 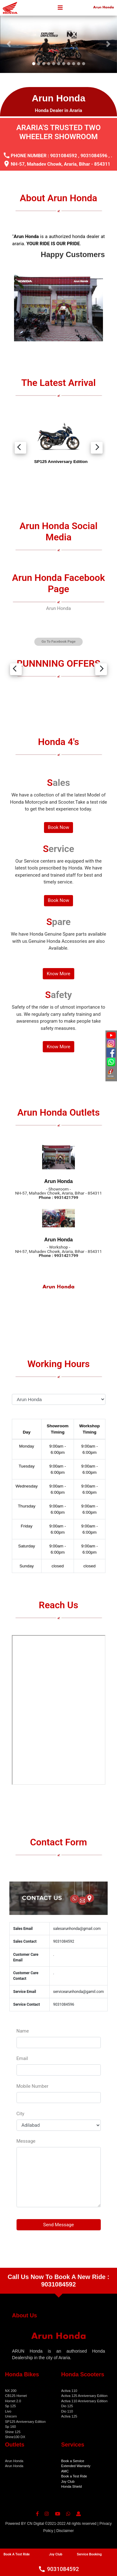 I want to click on Livo, so click(x=8, y=2411).